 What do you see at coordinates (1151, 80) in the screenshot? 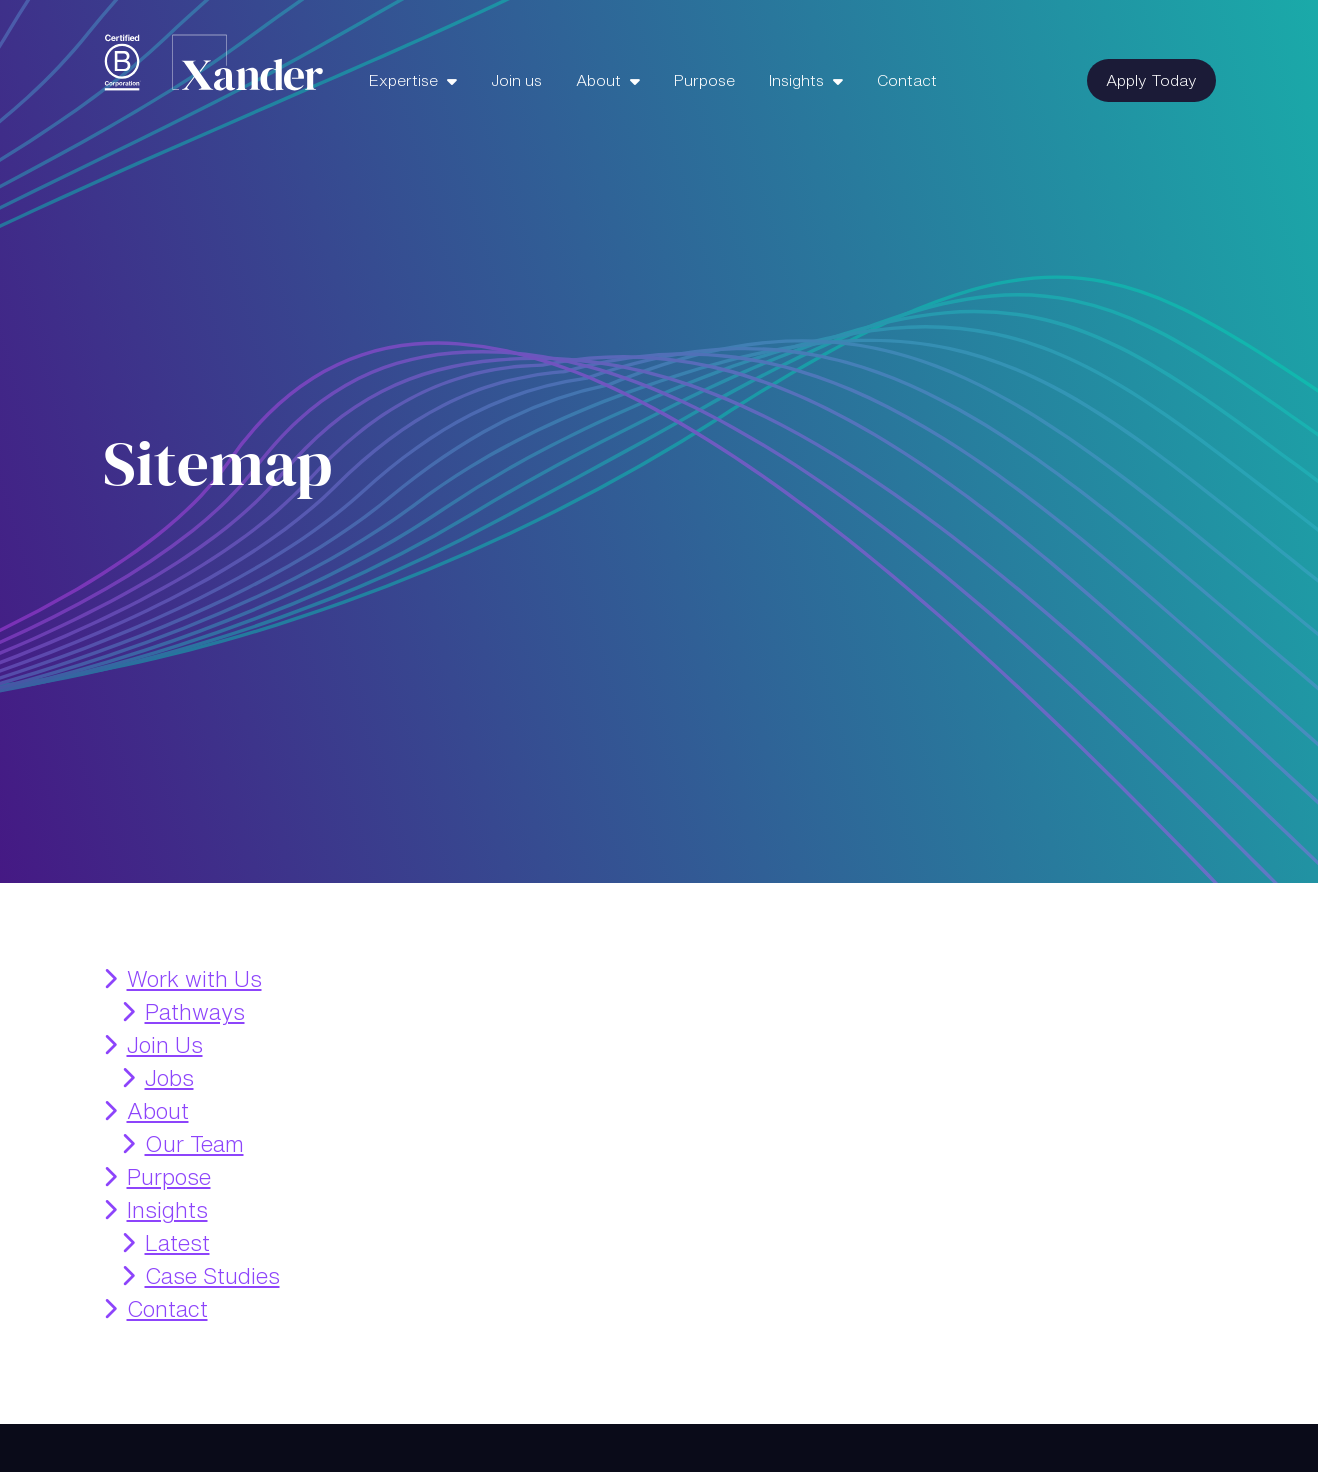
I see `Apply Today` at bounding box center [1151, 80].